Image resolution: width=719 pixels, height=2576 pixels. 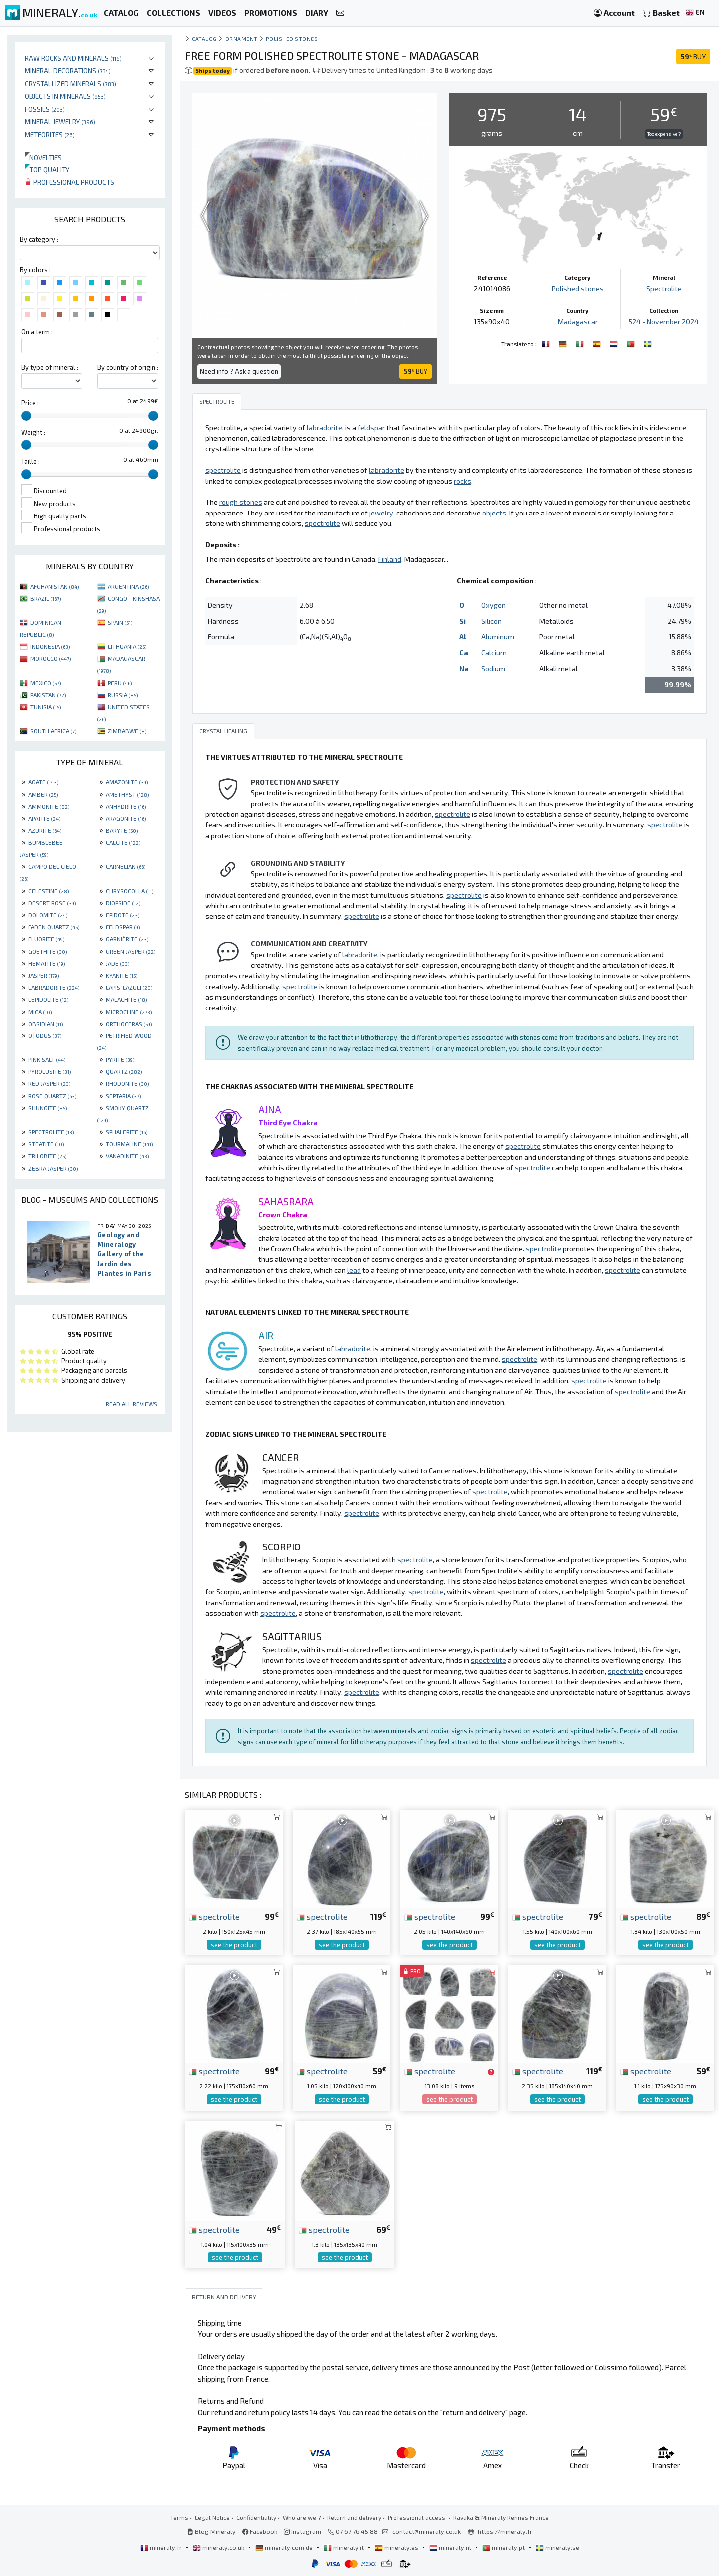 I want to click on Legal Notice, so click(x=212, y=2517).